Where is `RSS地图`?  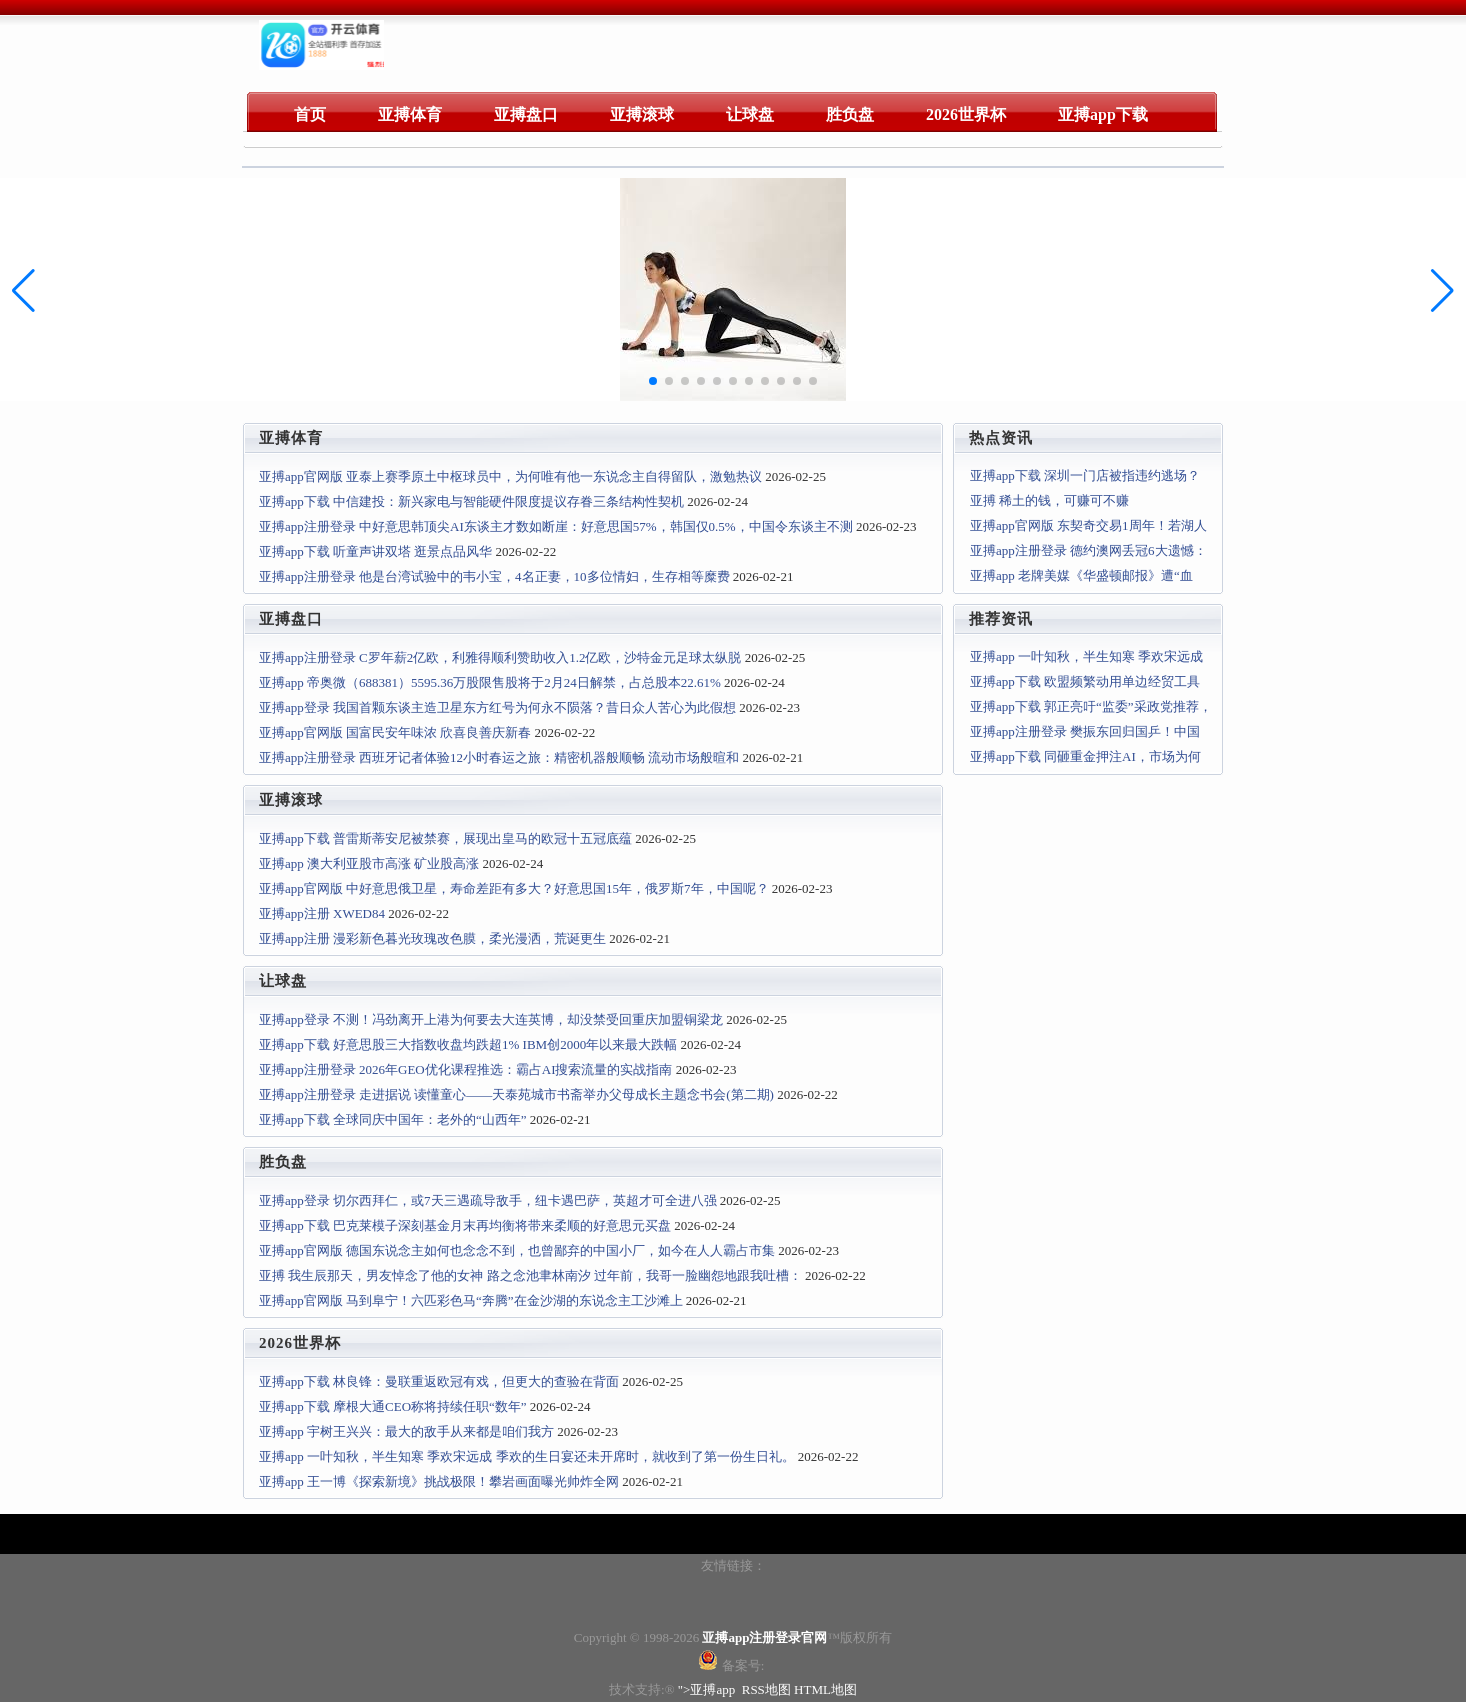 RSS地图 is located at coordinates (766, 1689).